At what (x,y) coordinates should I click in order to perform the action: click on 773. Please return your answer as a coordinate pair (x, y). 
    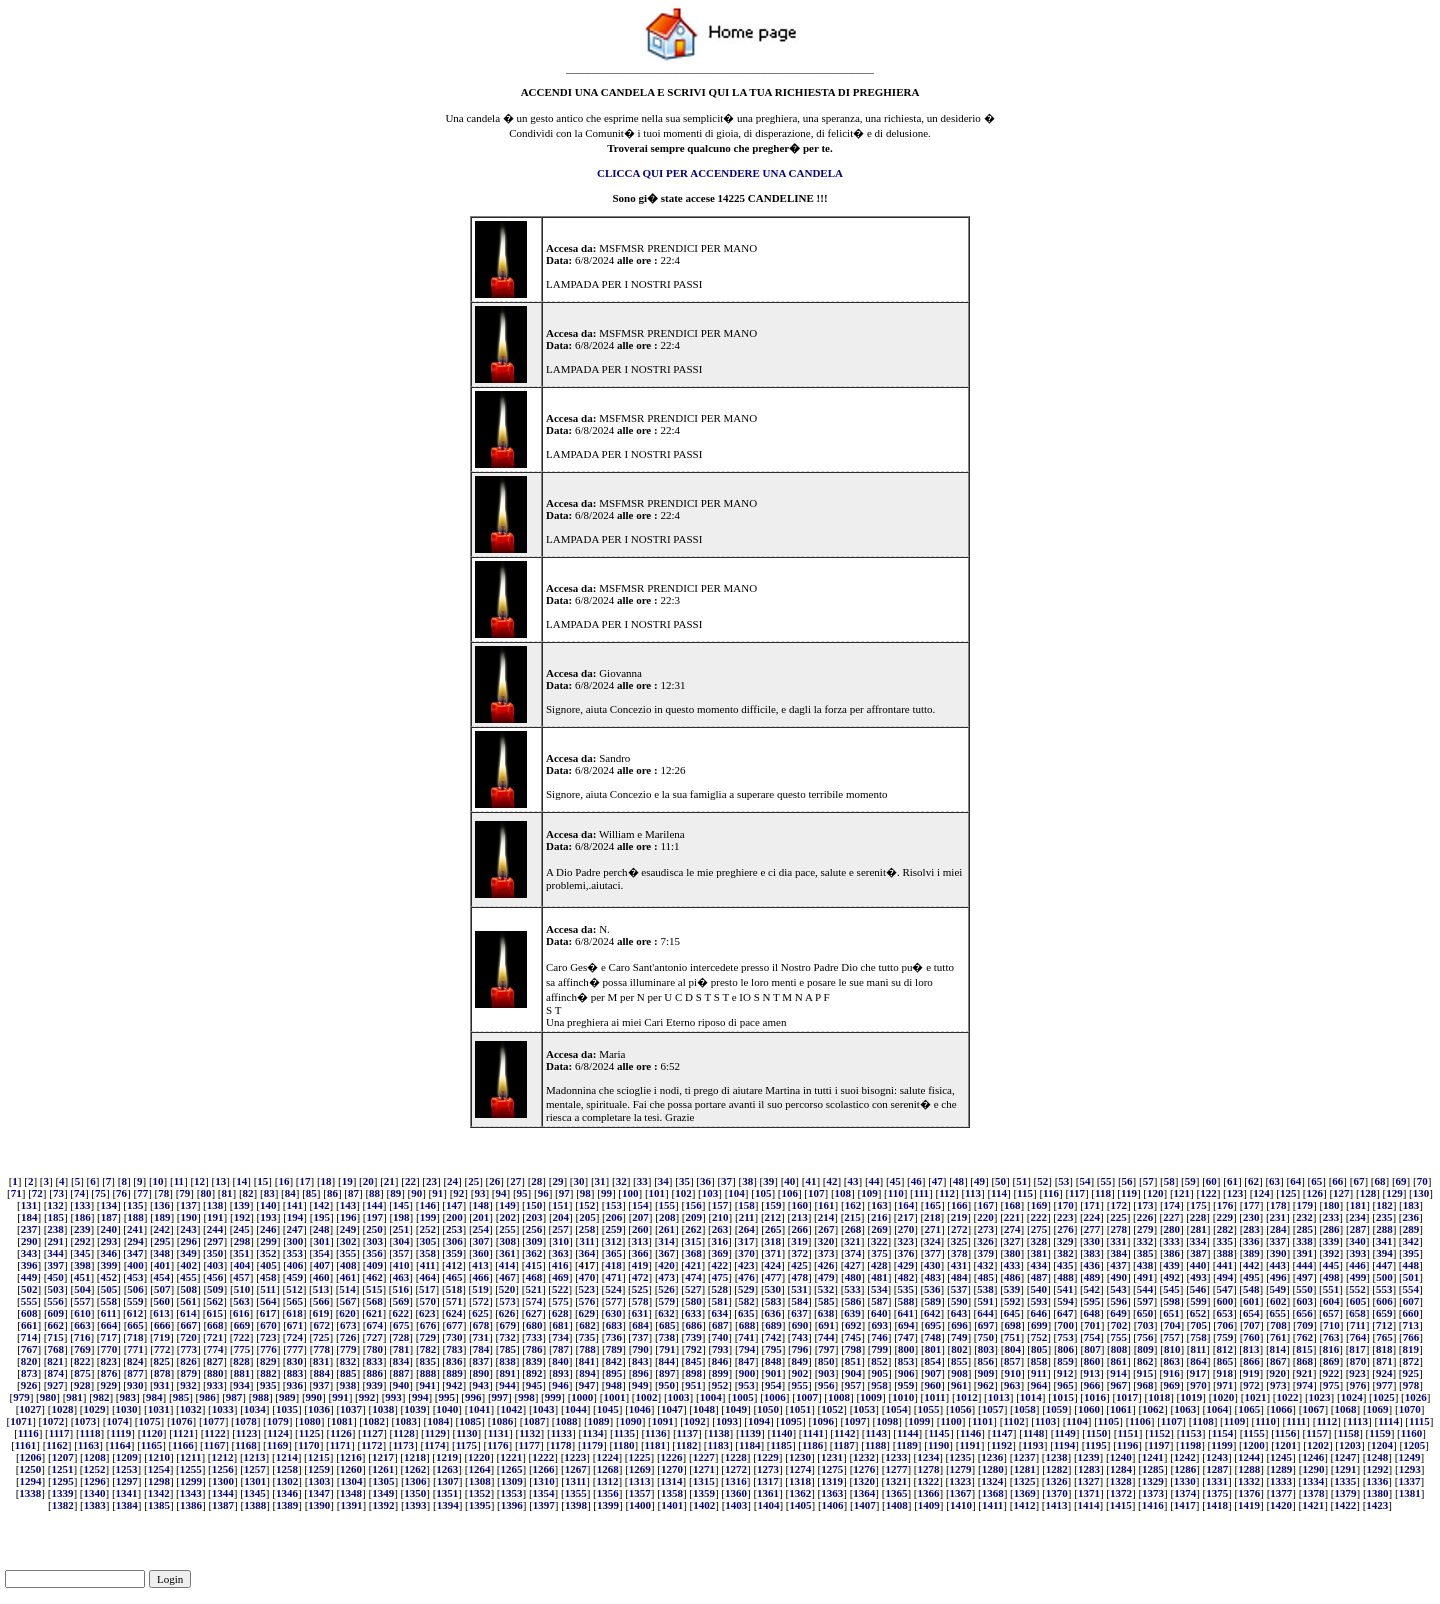
    Looking at the image, I should click on (188, 1349).